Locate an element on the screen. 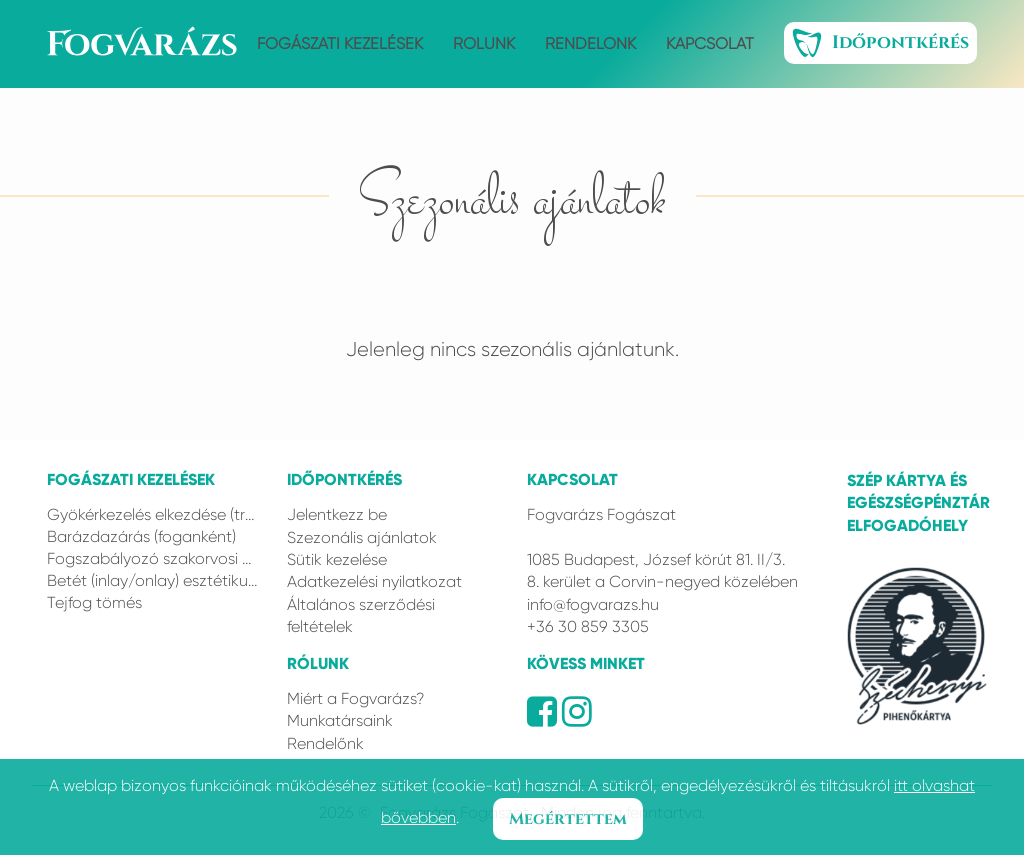  info@fogvarazs.hu is located at coordinates (593, 604).